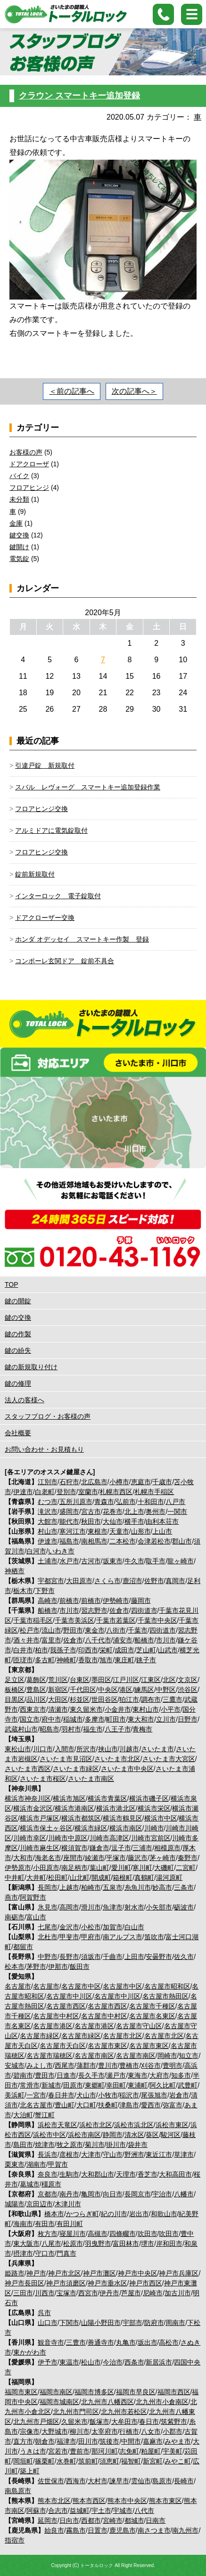  What do you see at coordinates (36, 1689) in the screenshot?
I see `豊島区` at bounding box center [36, 1689].